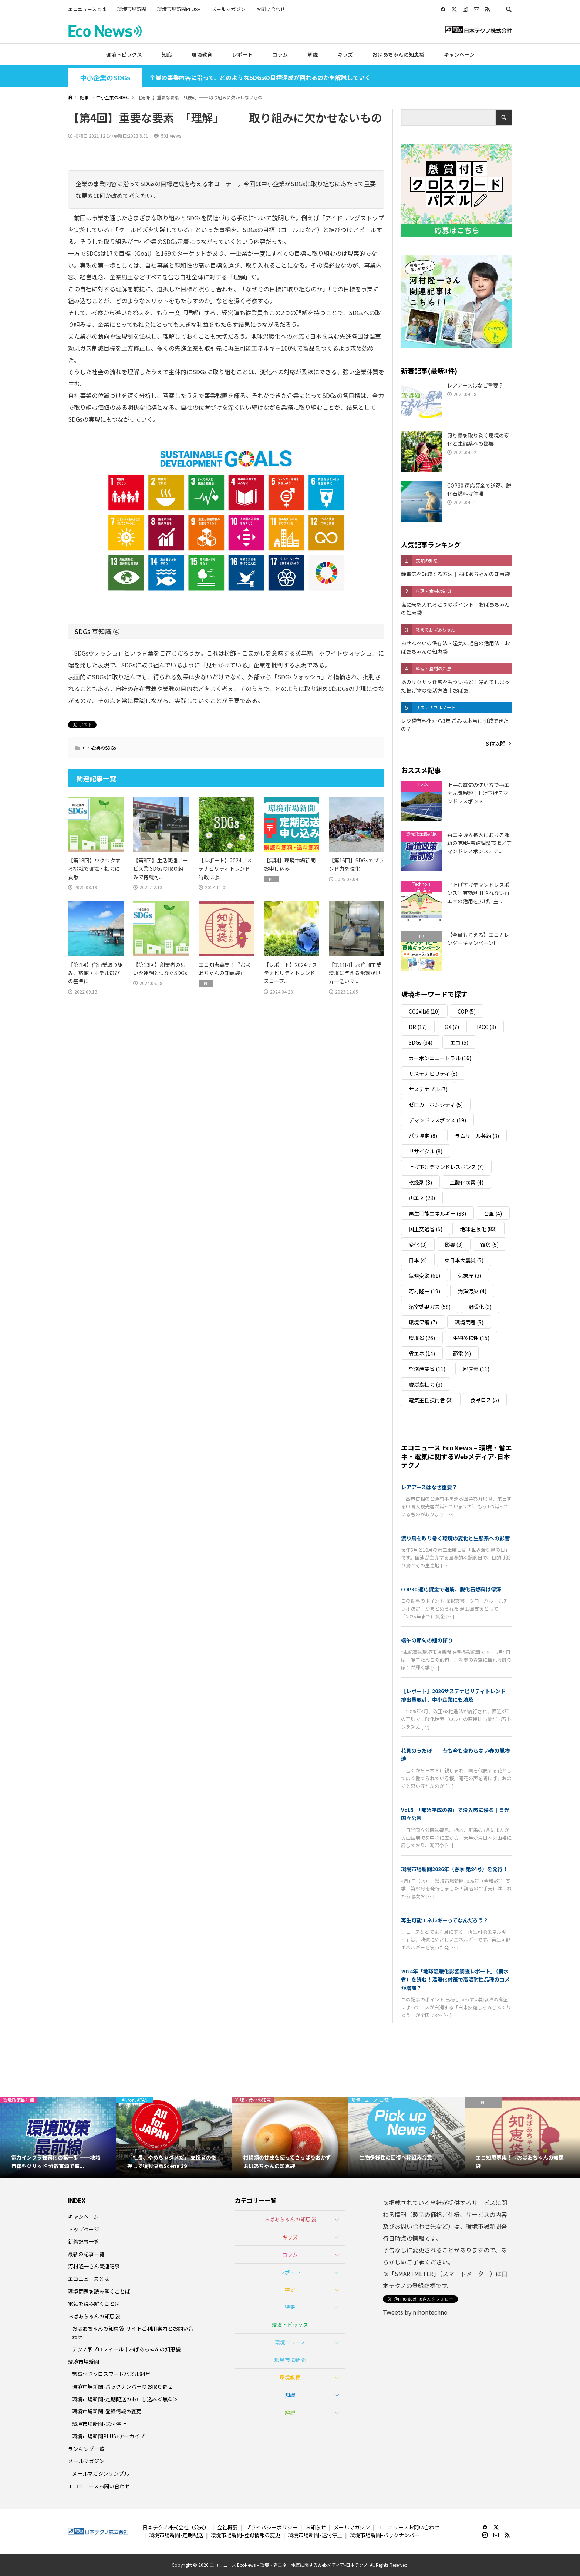 The height and width of the screenshot is (2576, 580). Describe the element at coordinates (99, 2291) in the screenshot. I see `環境問題を読み解くことば` at that location.